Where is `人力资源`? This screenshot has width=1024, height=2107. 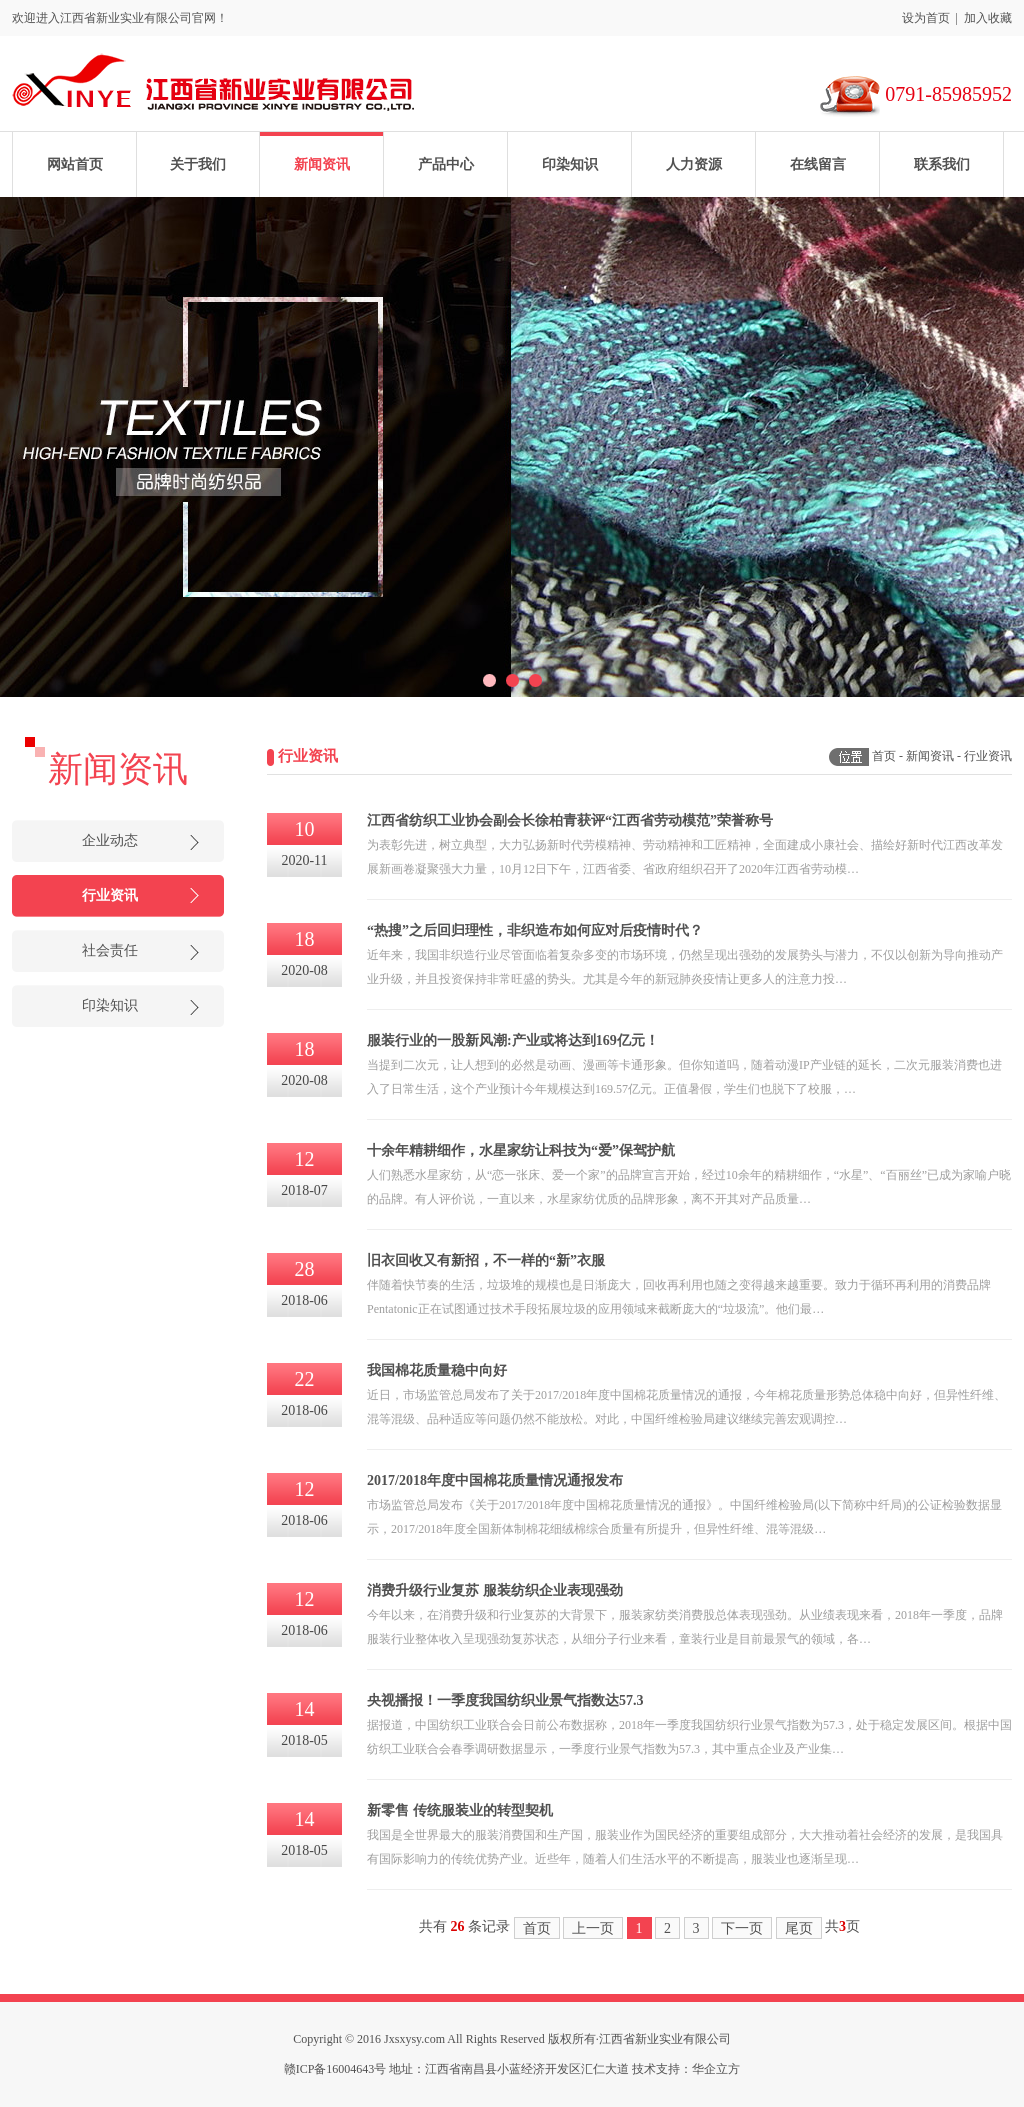 人力资源 is located at coordinates (694, 164).